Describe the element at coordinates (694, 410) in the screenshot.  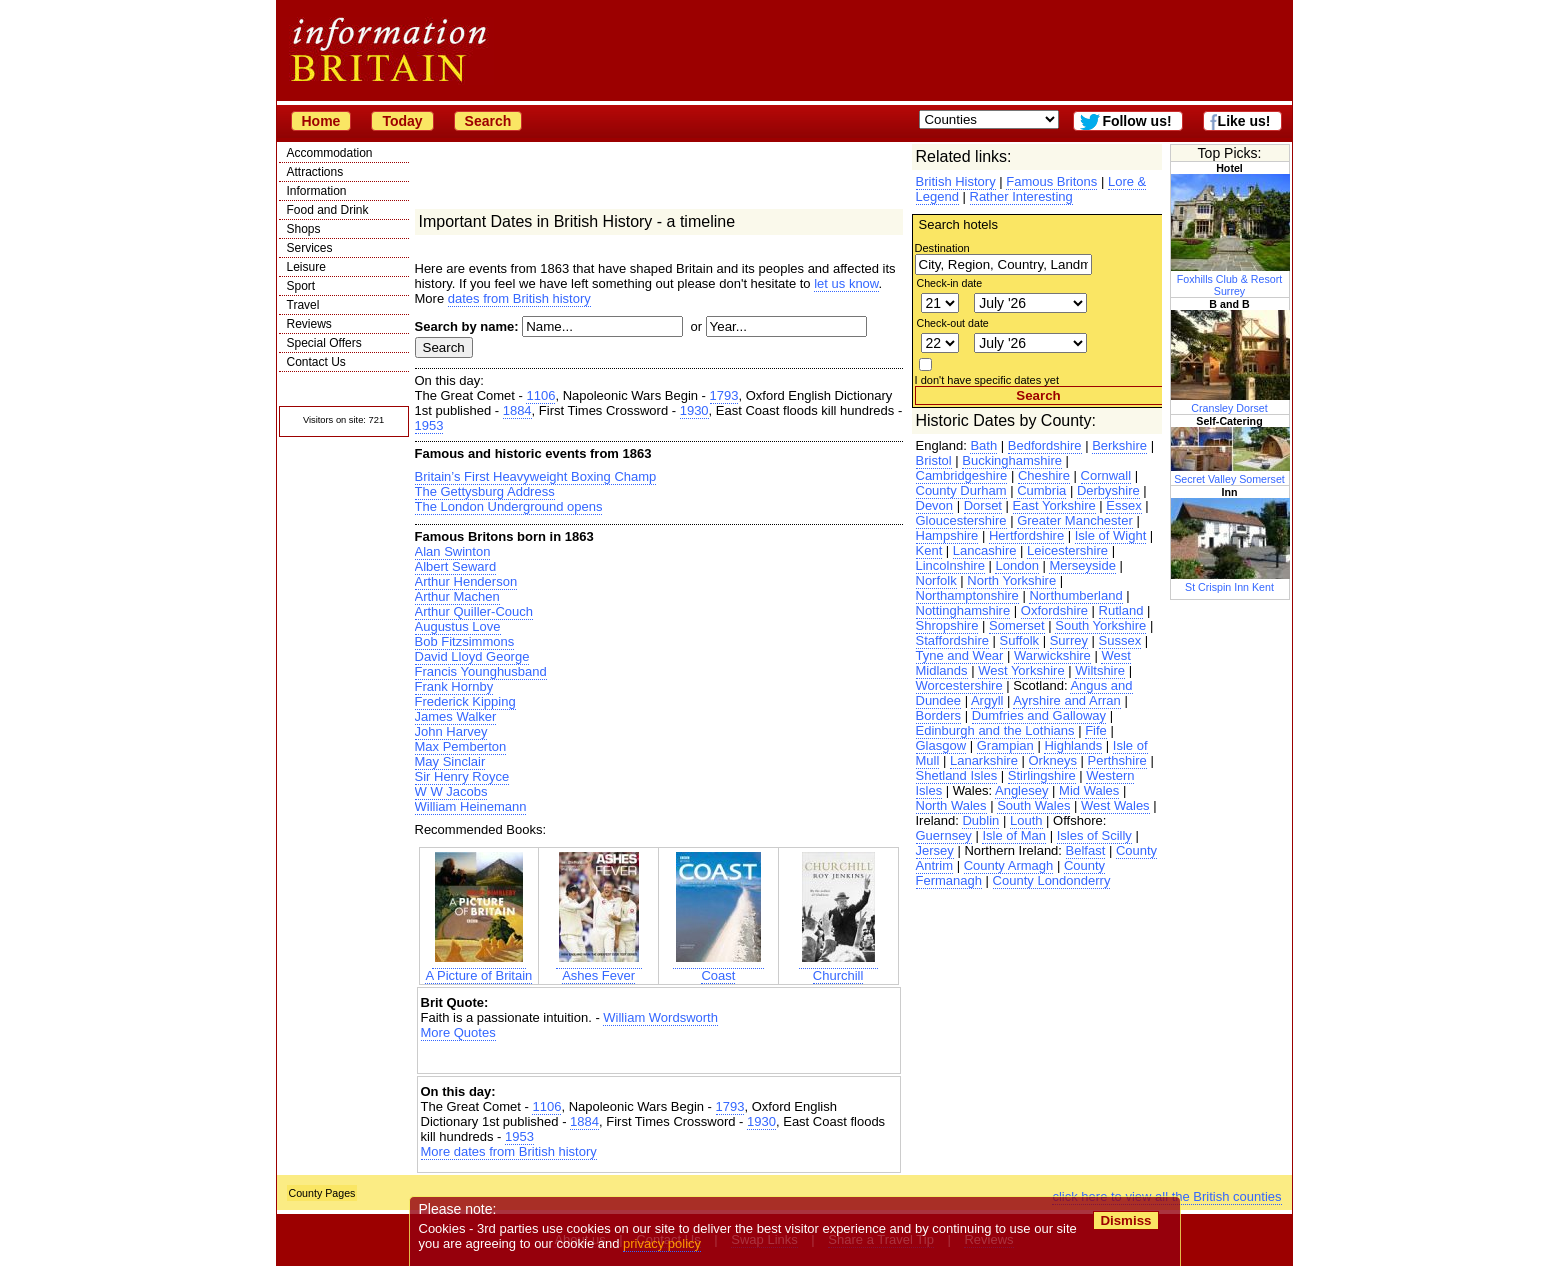
I see `1930` at that location.